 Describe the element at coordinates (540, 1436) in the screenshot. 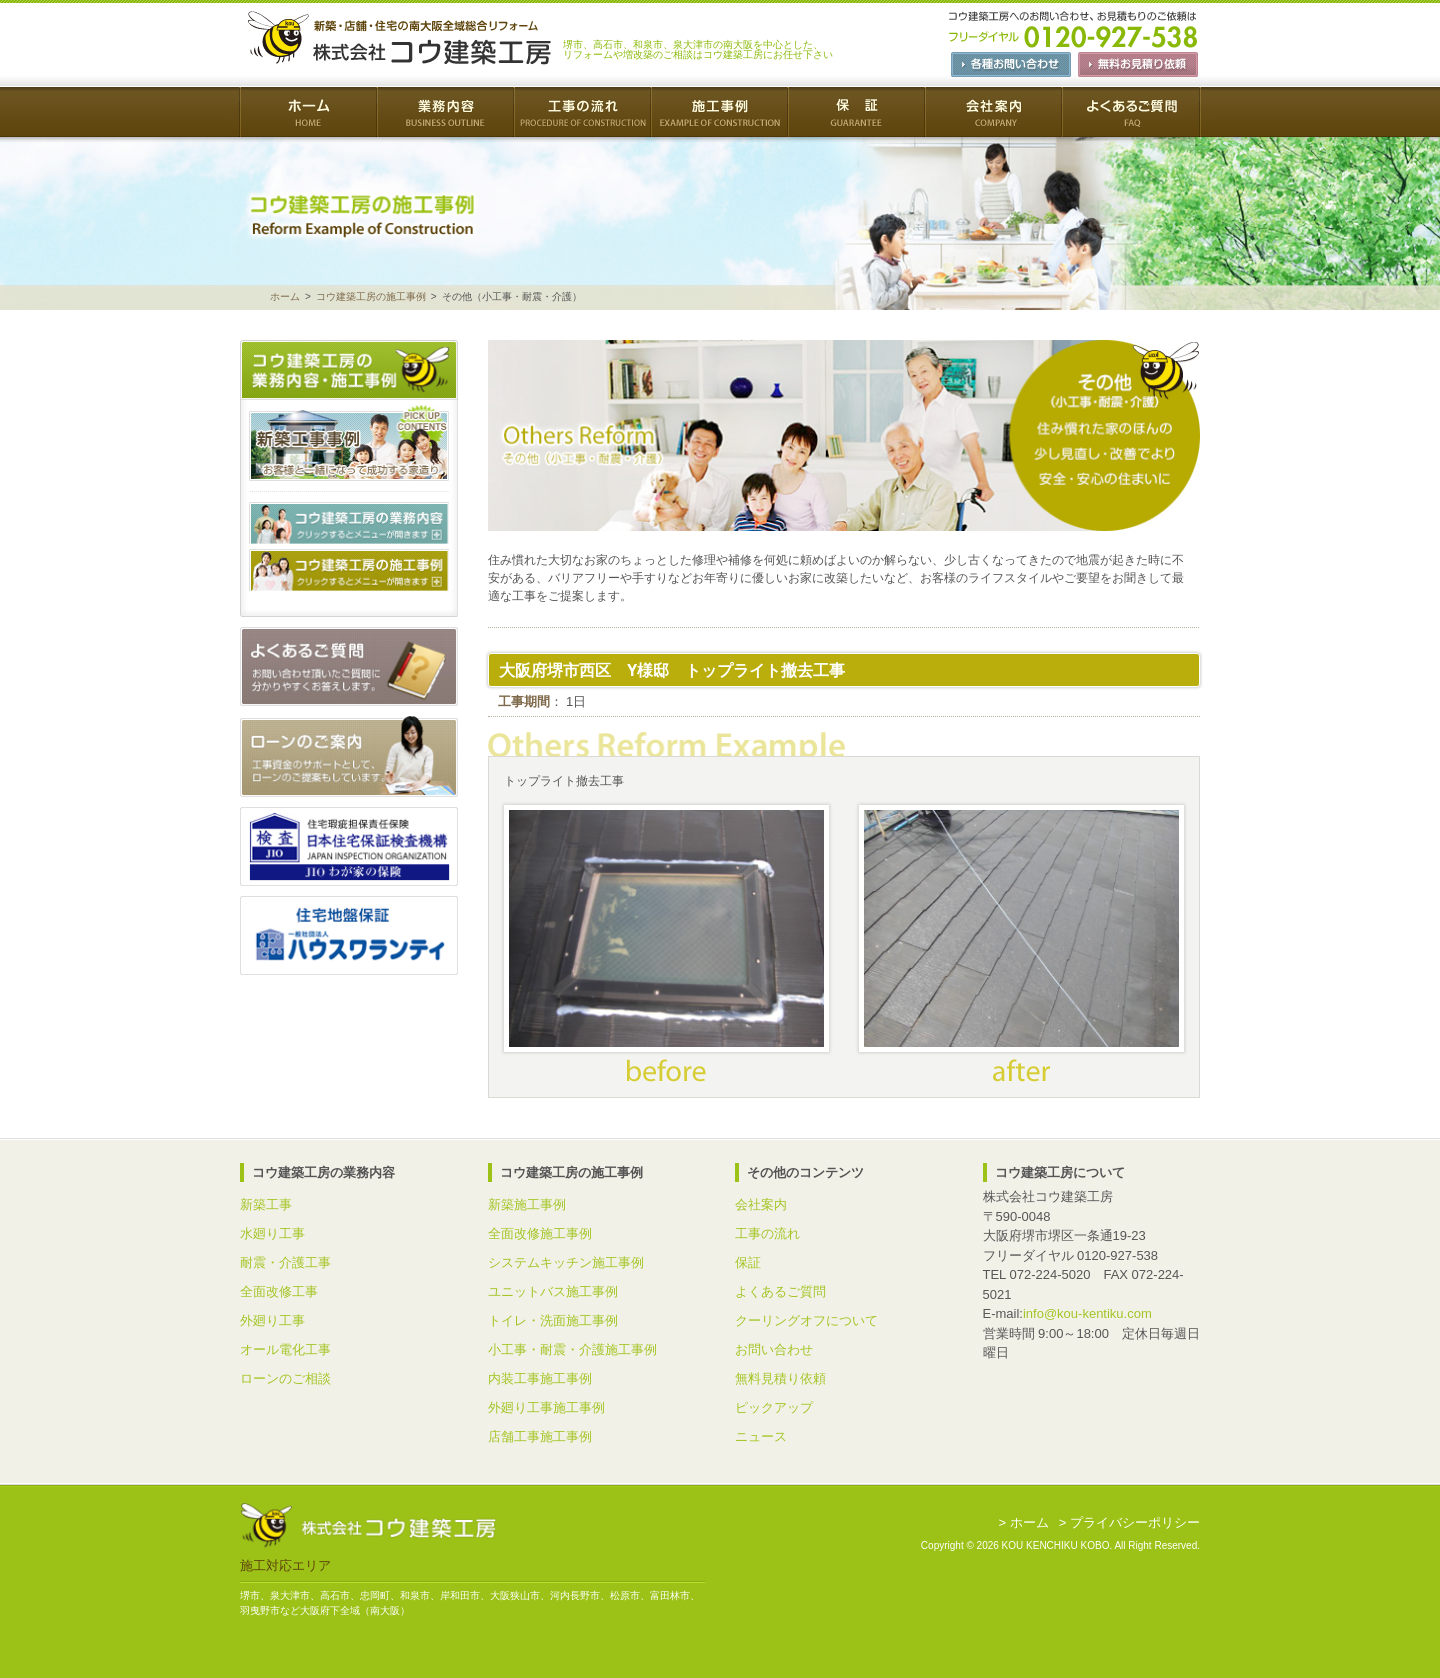

I see `店舗工事施工事例` at that location.